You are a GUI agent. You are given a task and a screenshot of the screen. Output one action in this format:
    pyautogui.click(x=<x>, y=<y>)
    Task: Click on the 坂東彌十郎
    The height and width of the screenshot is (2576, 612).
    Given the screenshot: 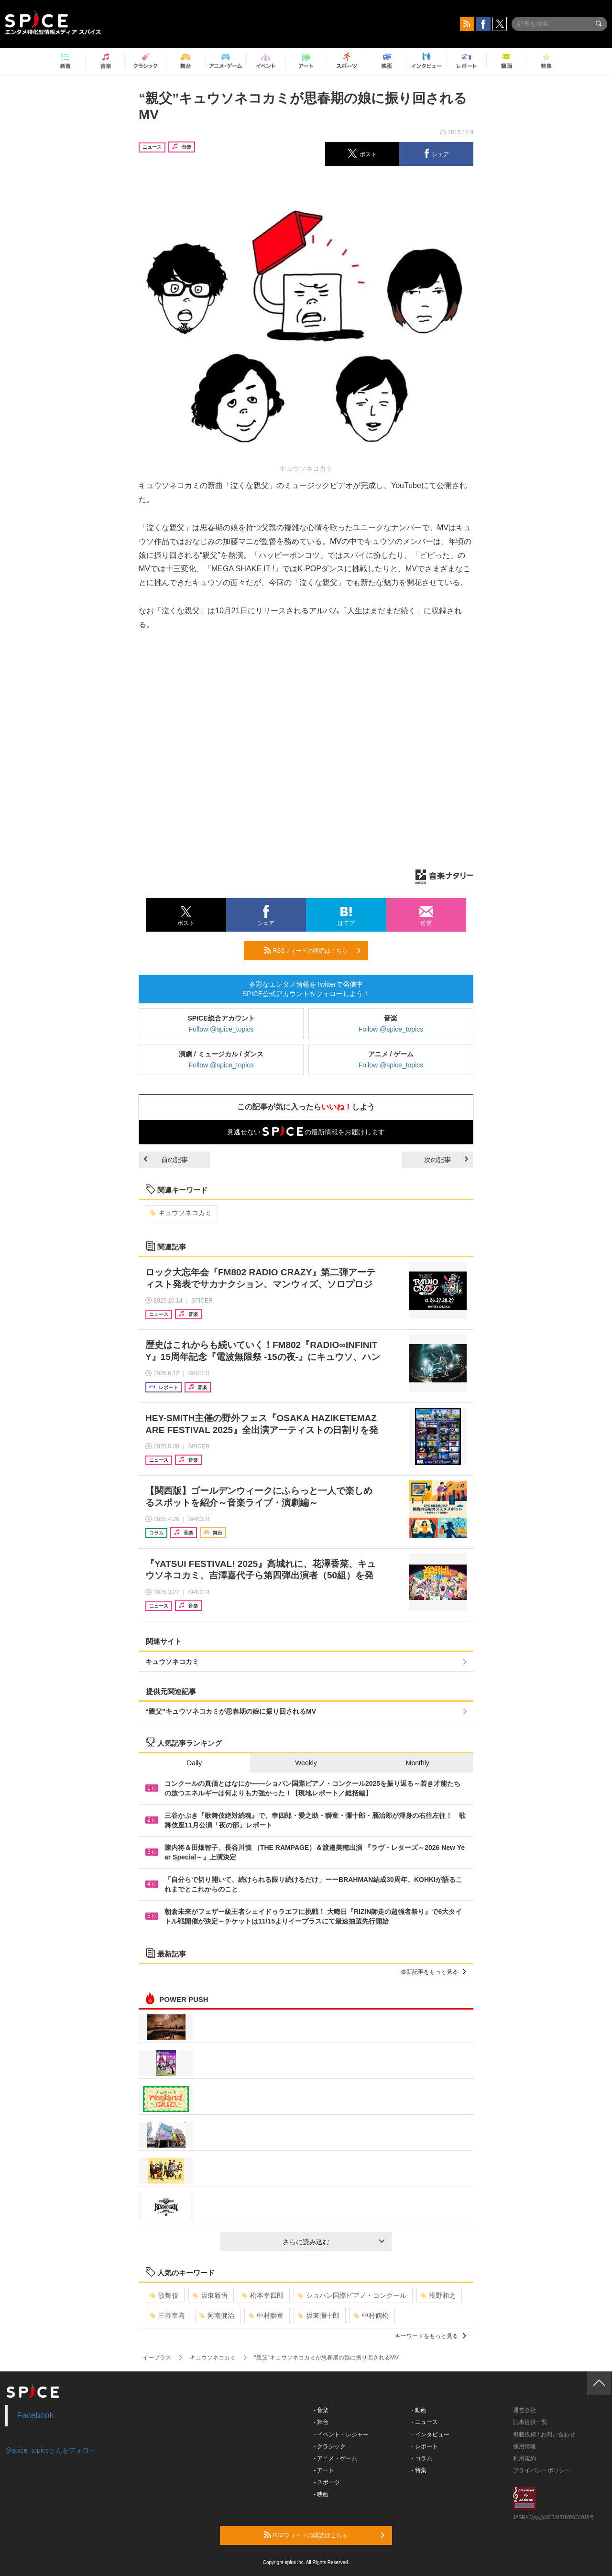 What is the action you would take?
    pyautogui.click(x=318, y=2315)
    